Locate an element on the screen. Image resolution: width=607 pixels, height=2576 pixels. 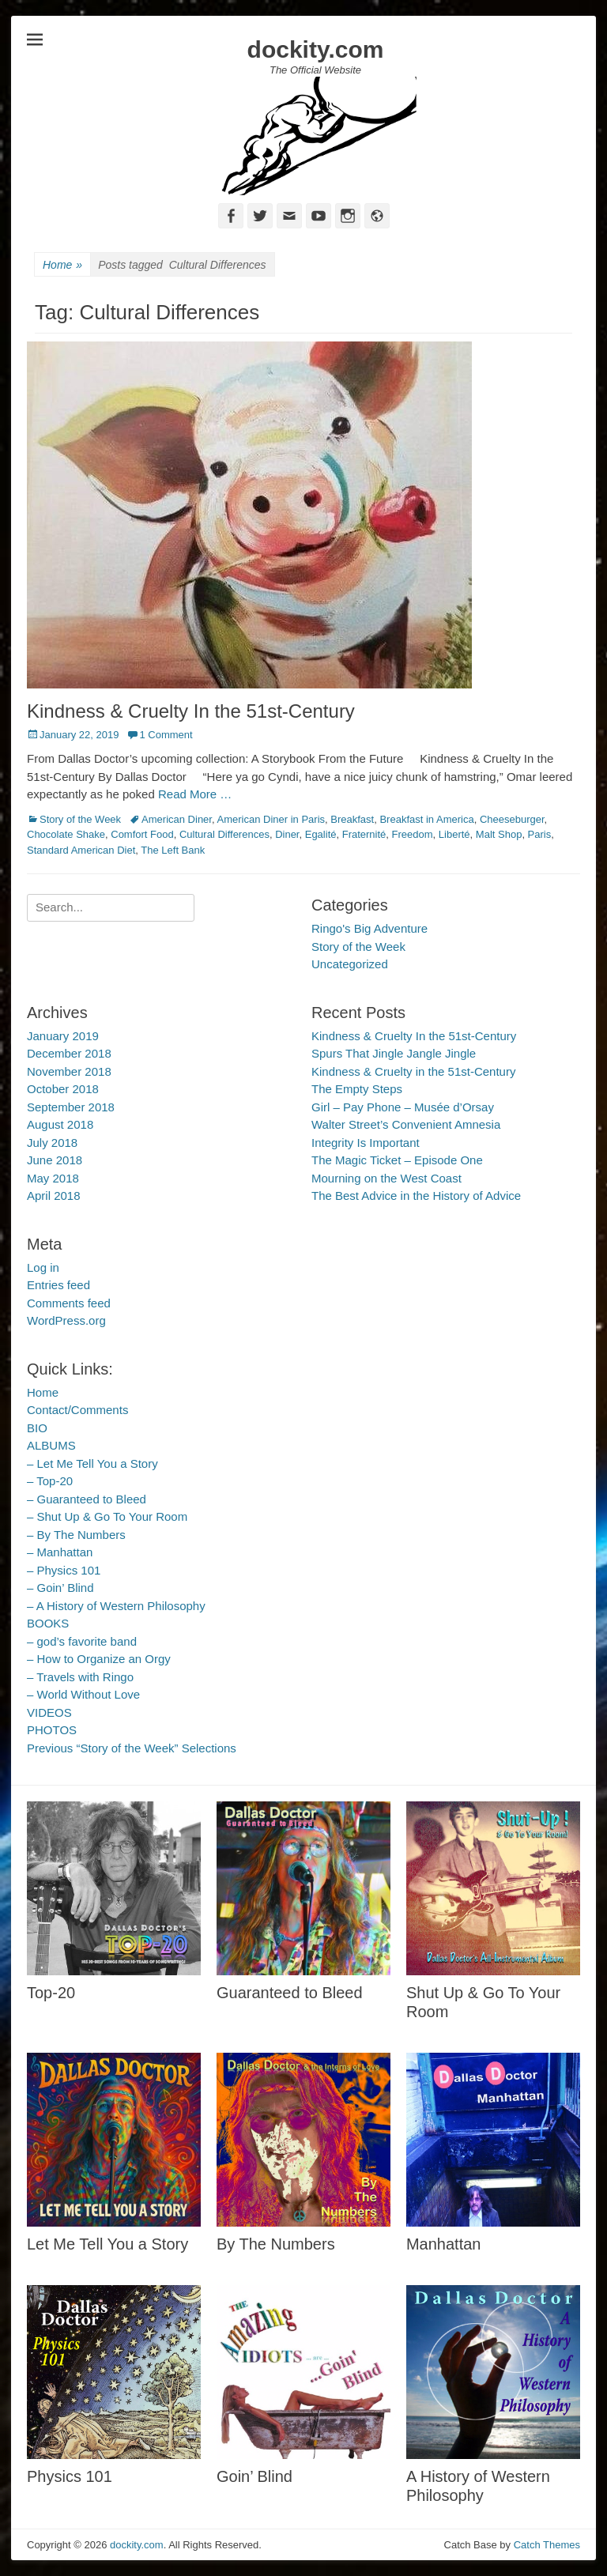
Standard American Diet is located at coordinates (81, 850).